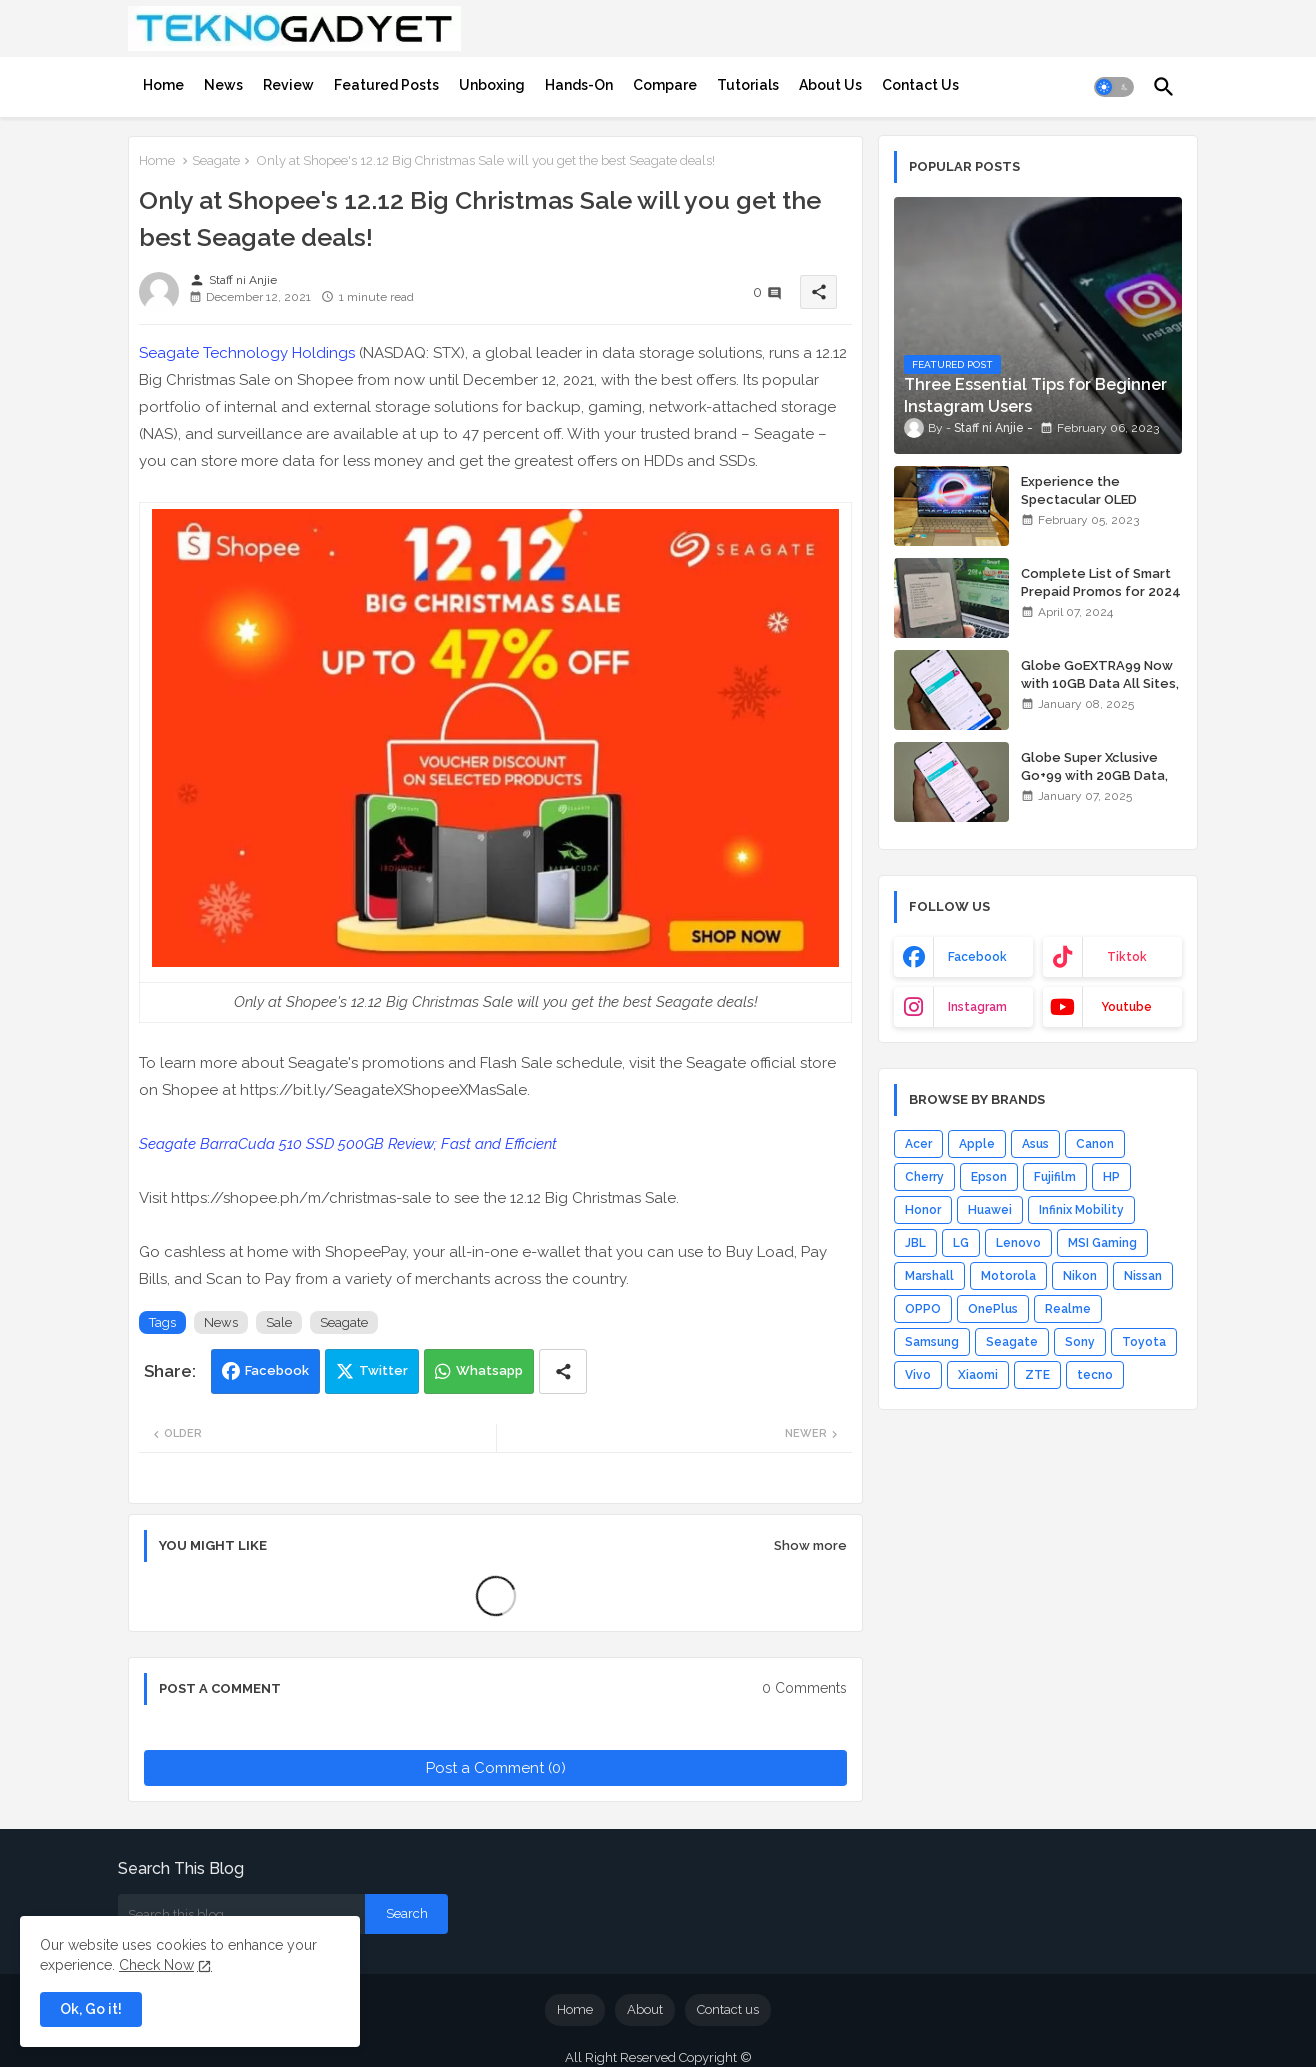 This screenshot has width=1316, height=2067. I want to click on Post a Comment (0), so click(496, 1768).